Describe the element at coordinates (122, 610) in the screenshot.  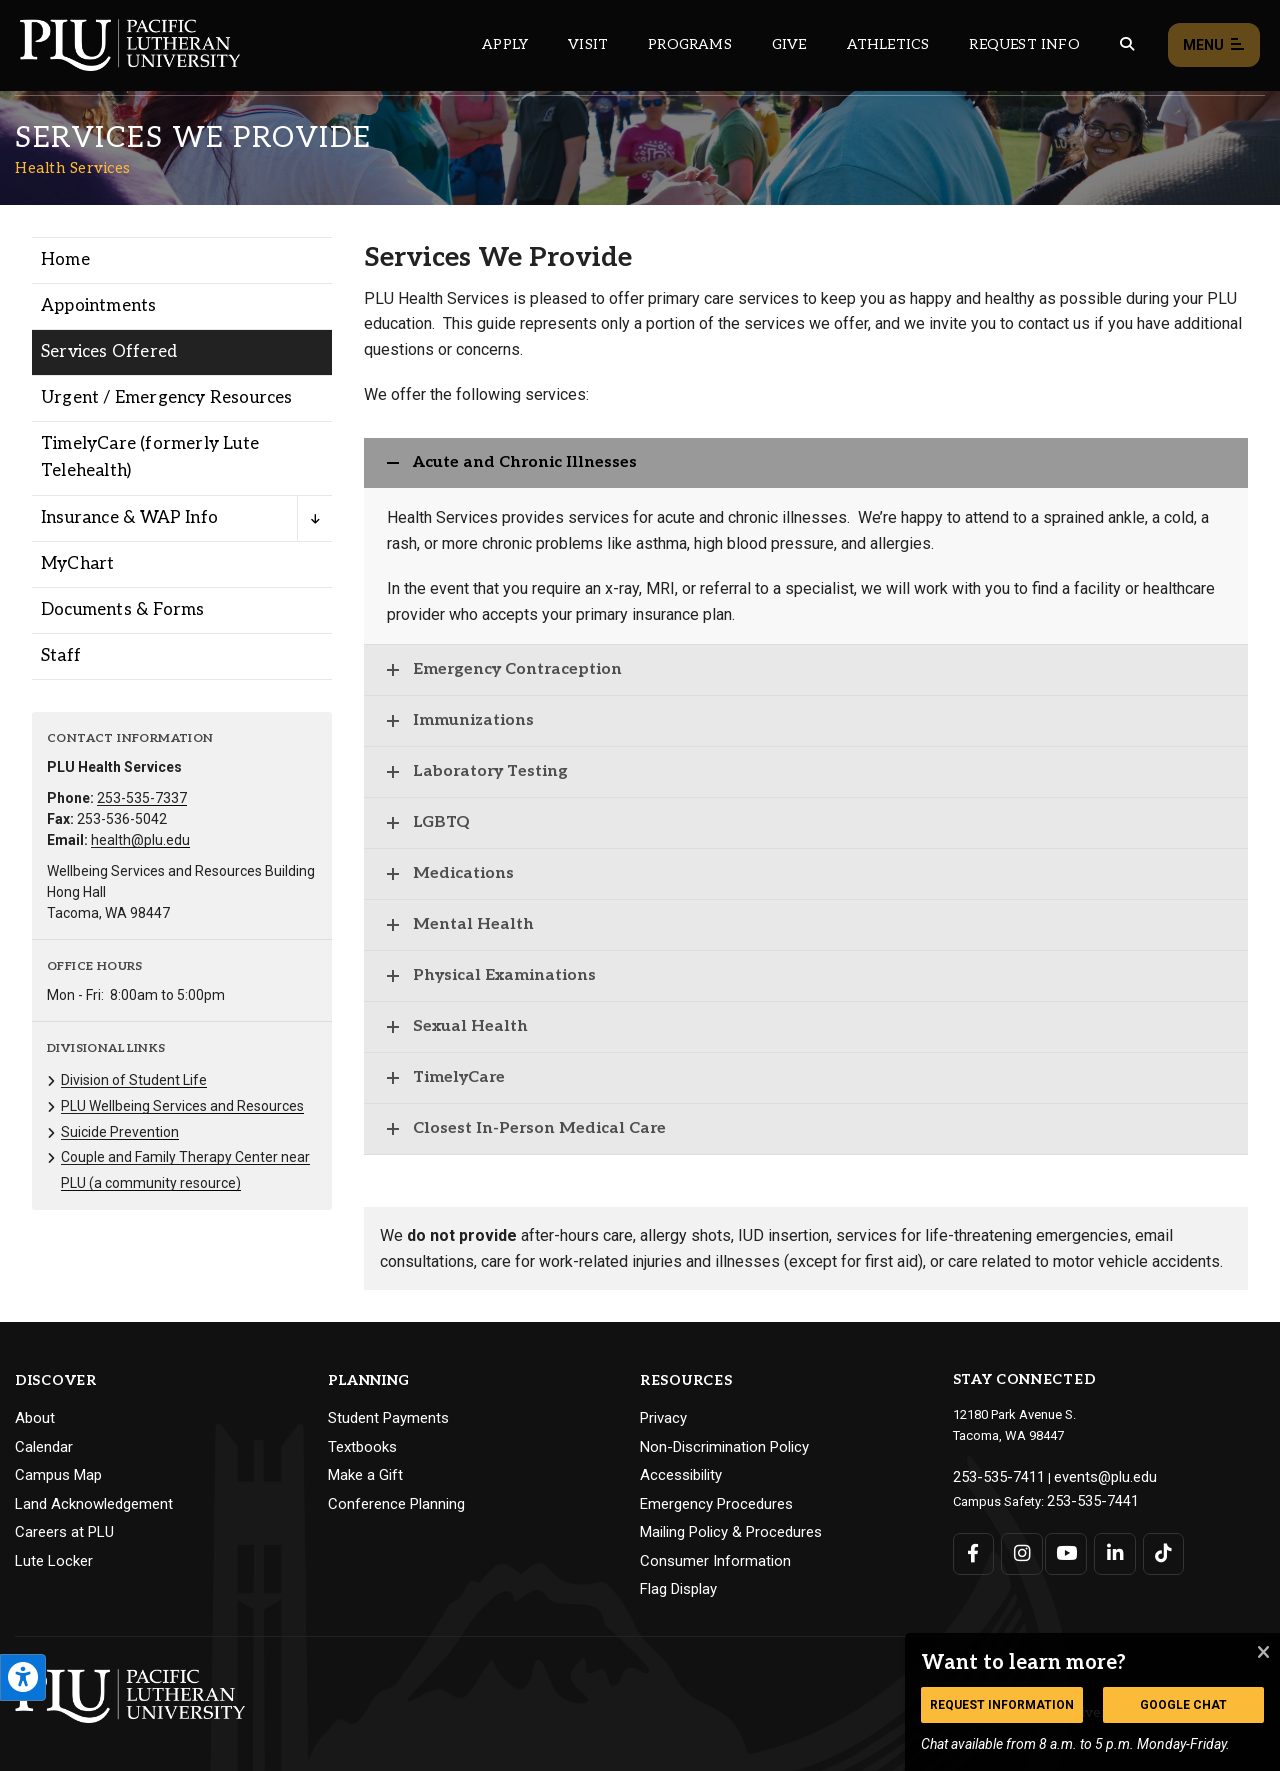
I see `Documents & Forms [Menu item for the "Documents & Forms" page on the Health Services site.]` at that location.